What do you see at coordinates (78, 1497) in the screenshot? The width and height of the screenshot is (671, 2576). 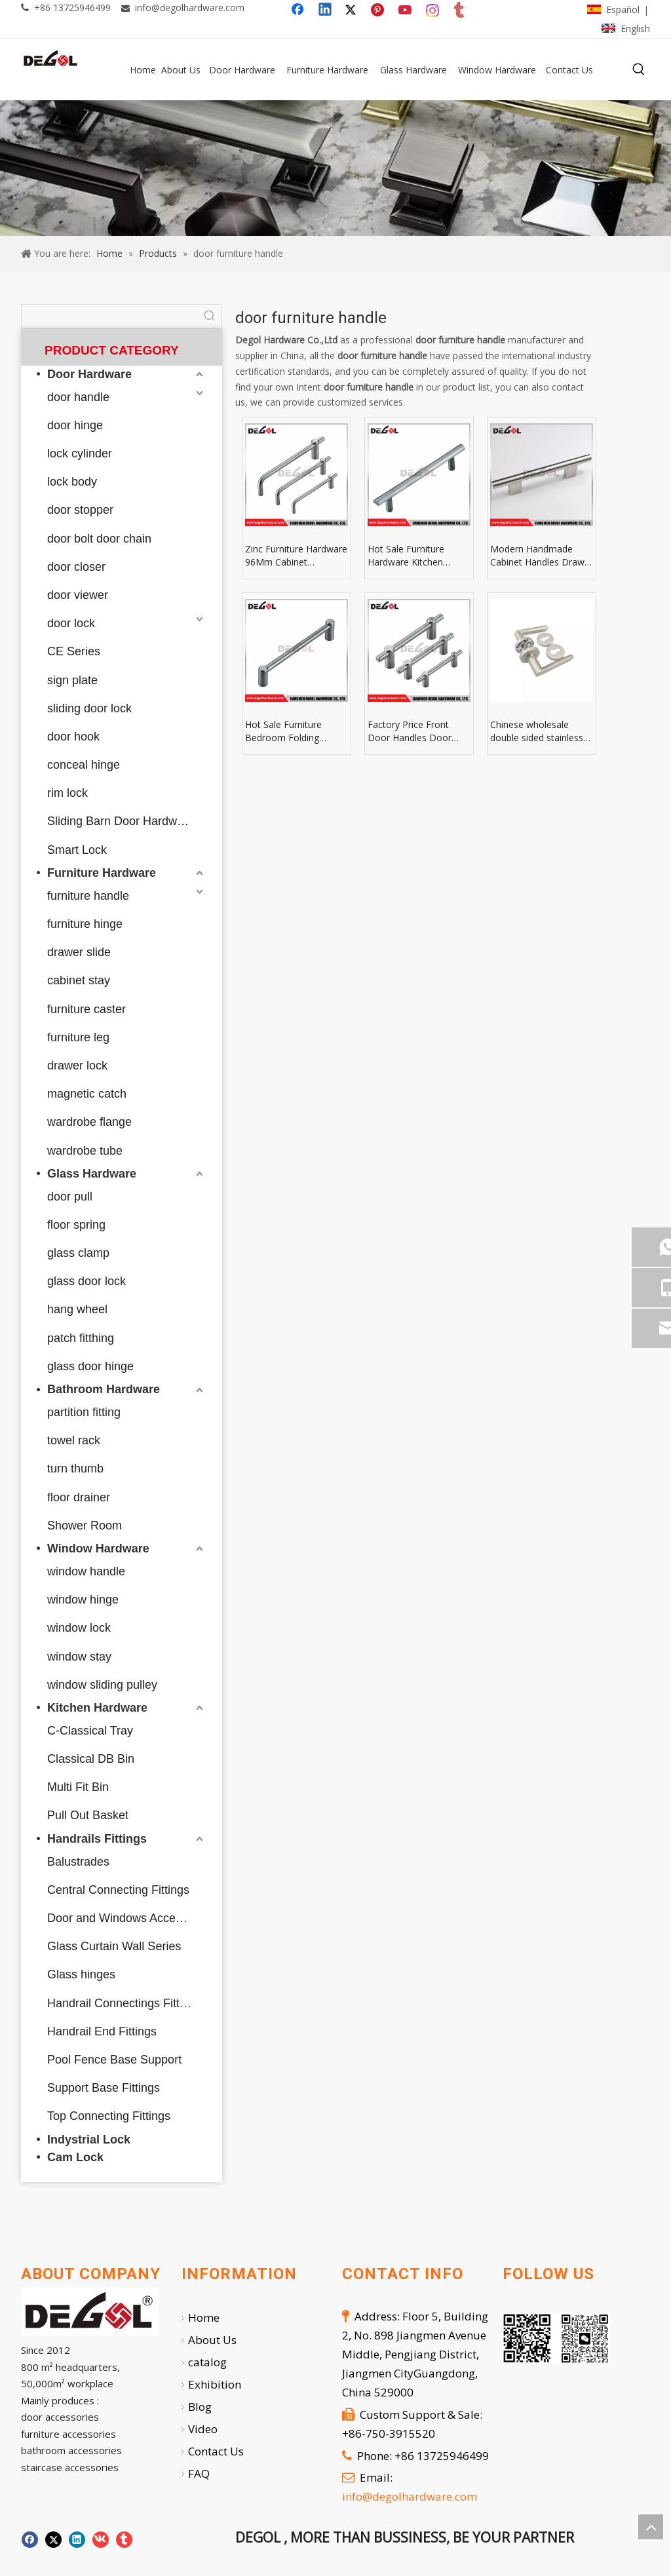 I see `floor drainer` at bounding box center [78, 1497].